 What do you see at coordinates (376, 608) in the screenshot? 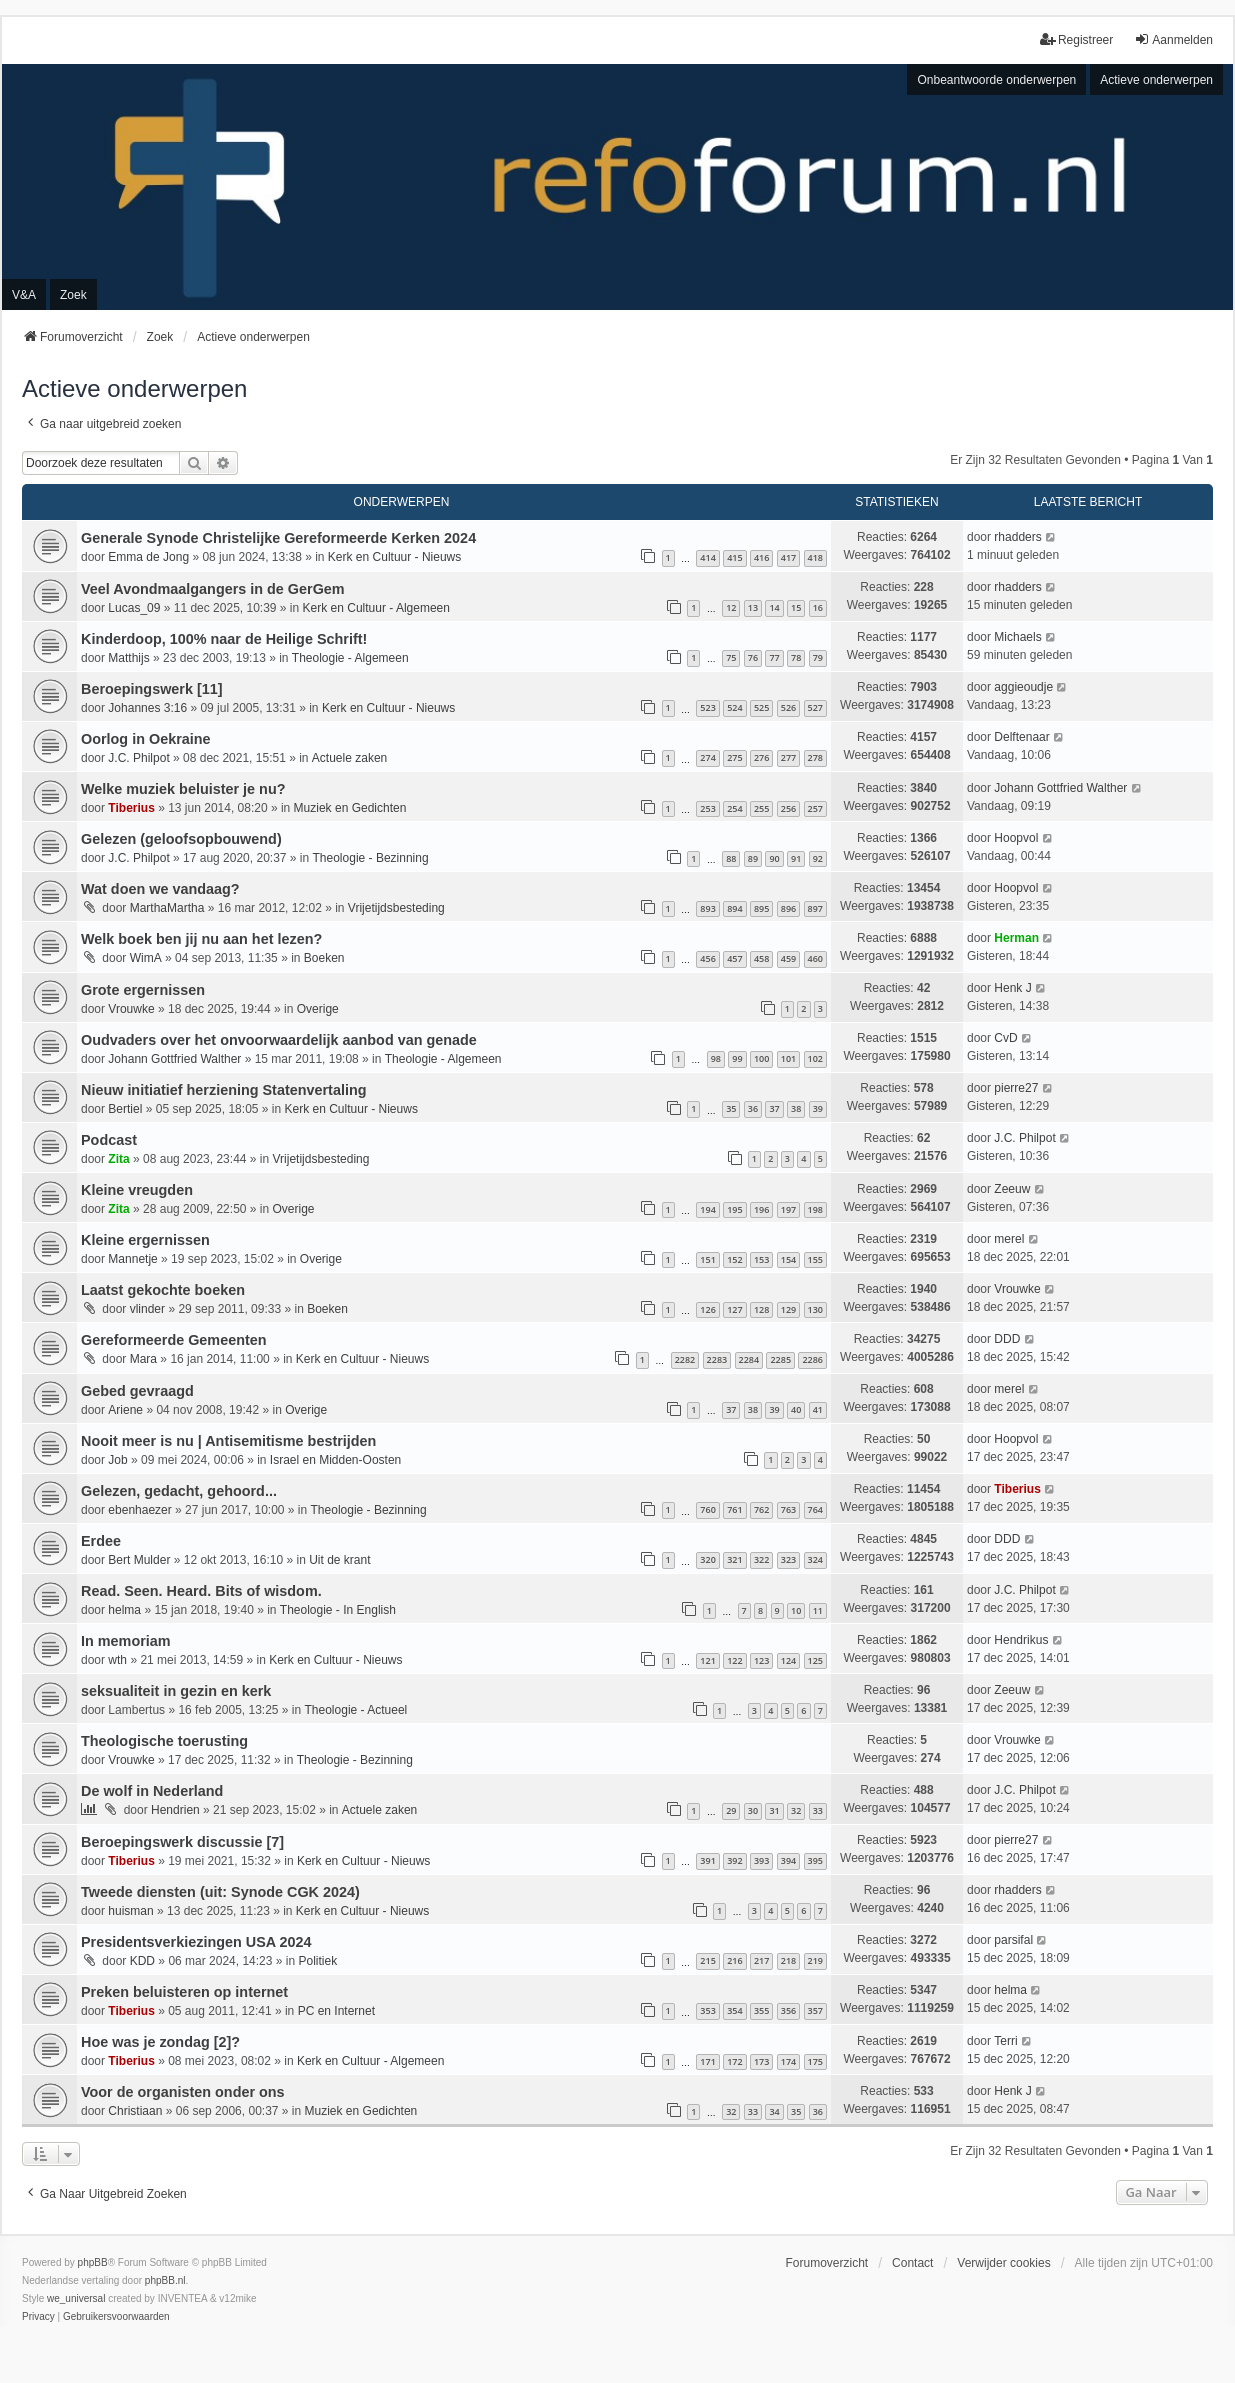
I see `Kerk en Cultuur - Algemeen` at bounding box center [376, 608].